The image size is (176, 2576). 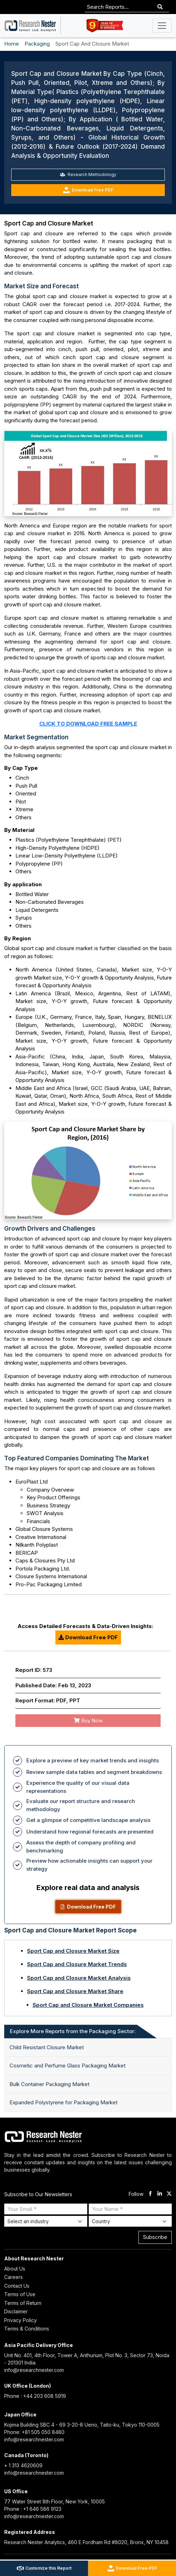 I want to click on Research Methodology, so click(x=88, y=174).